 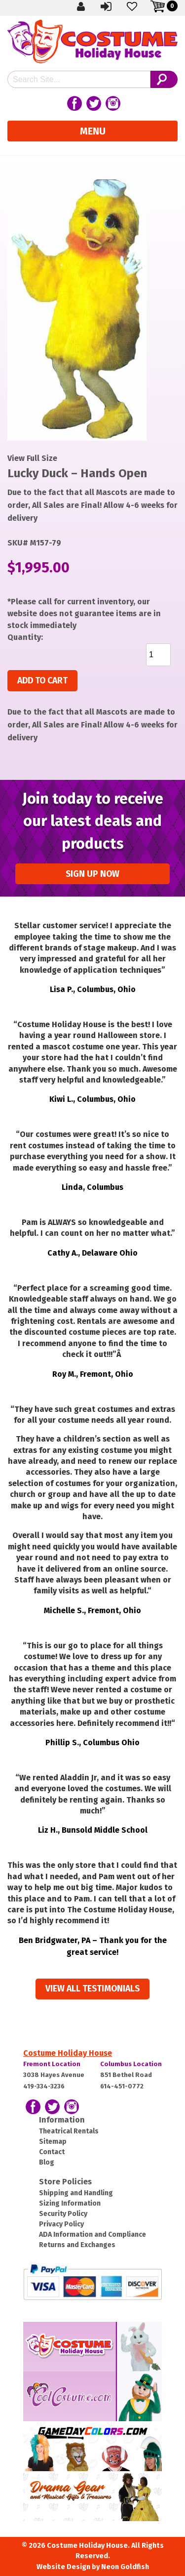 I want to click on Add to cart, so click(x=42, y=681).